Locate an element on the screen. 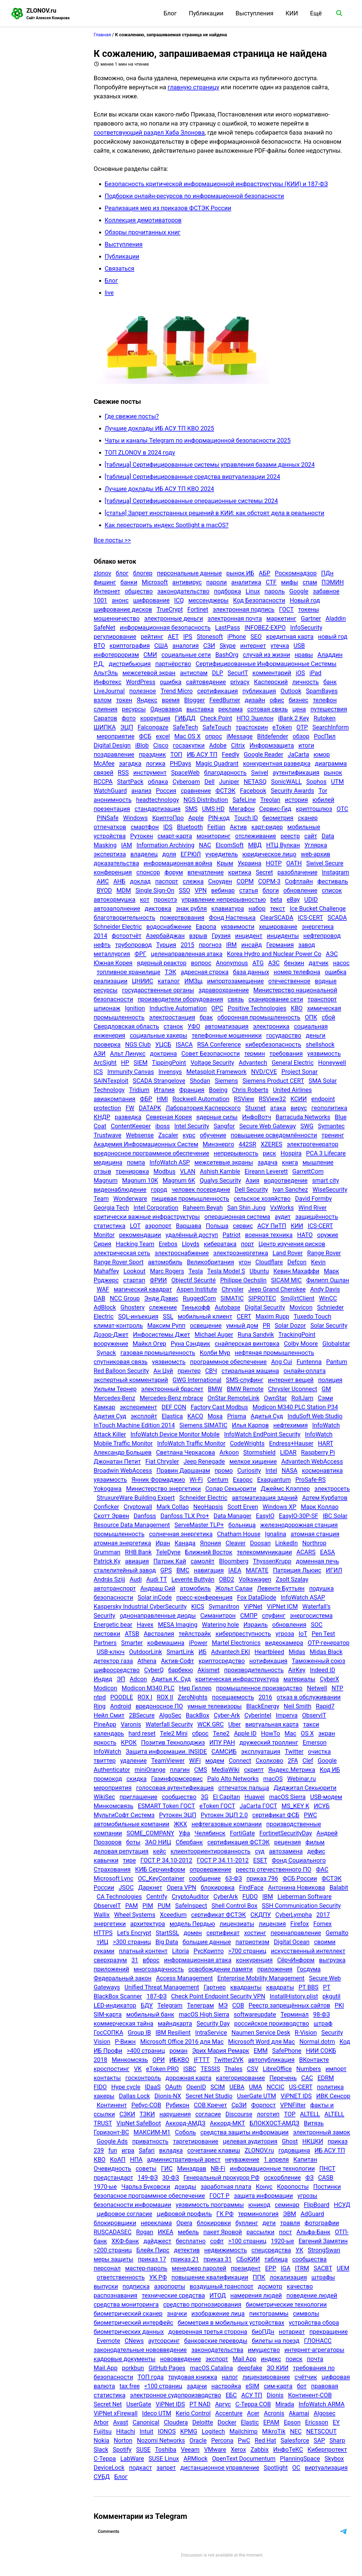  поиск is located at coordinates (294, 2358).